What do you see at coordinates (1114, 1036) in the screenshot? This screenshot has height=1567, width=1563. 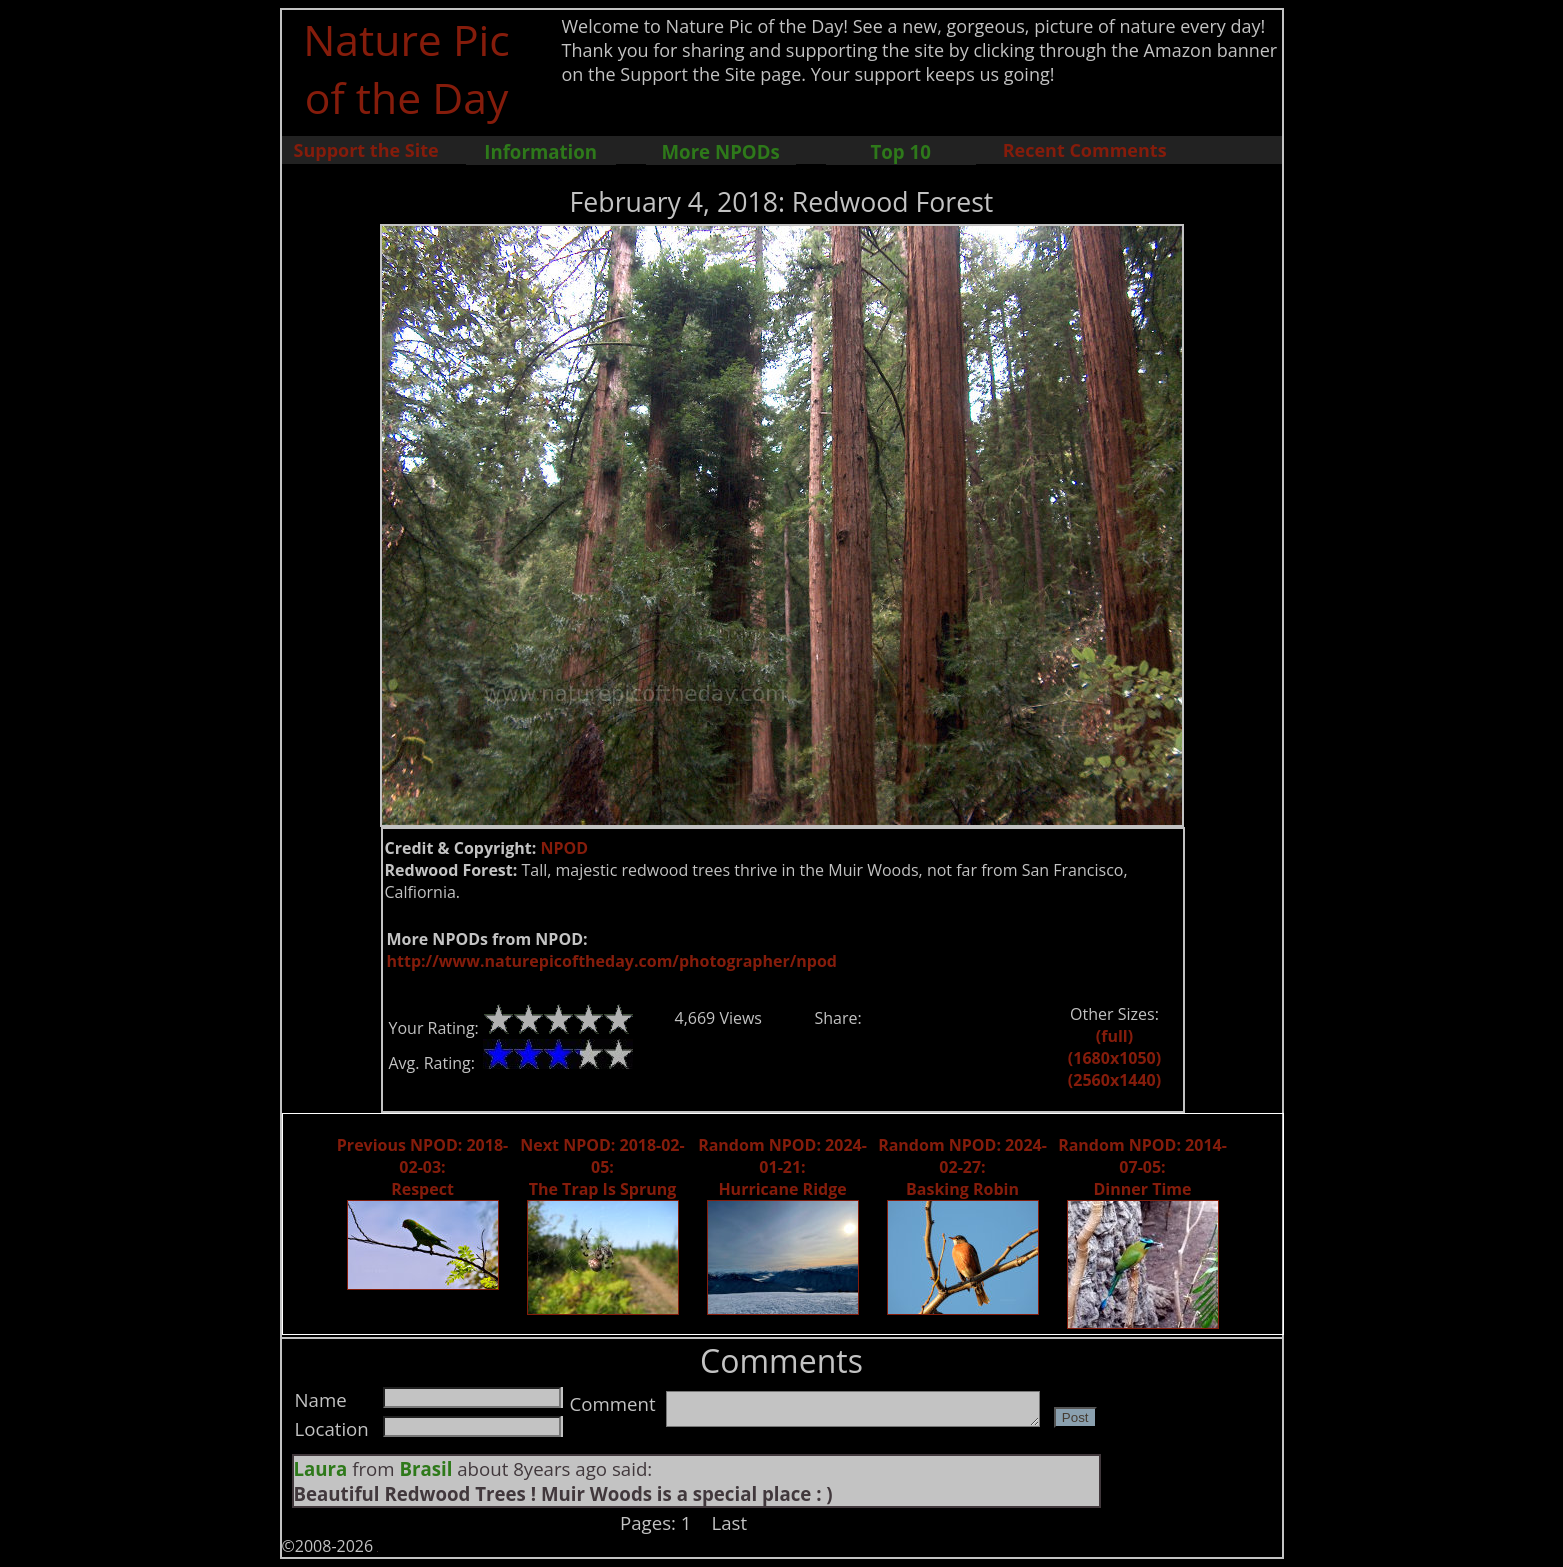 I see `(full)` at bounding box center [1114, 1036].